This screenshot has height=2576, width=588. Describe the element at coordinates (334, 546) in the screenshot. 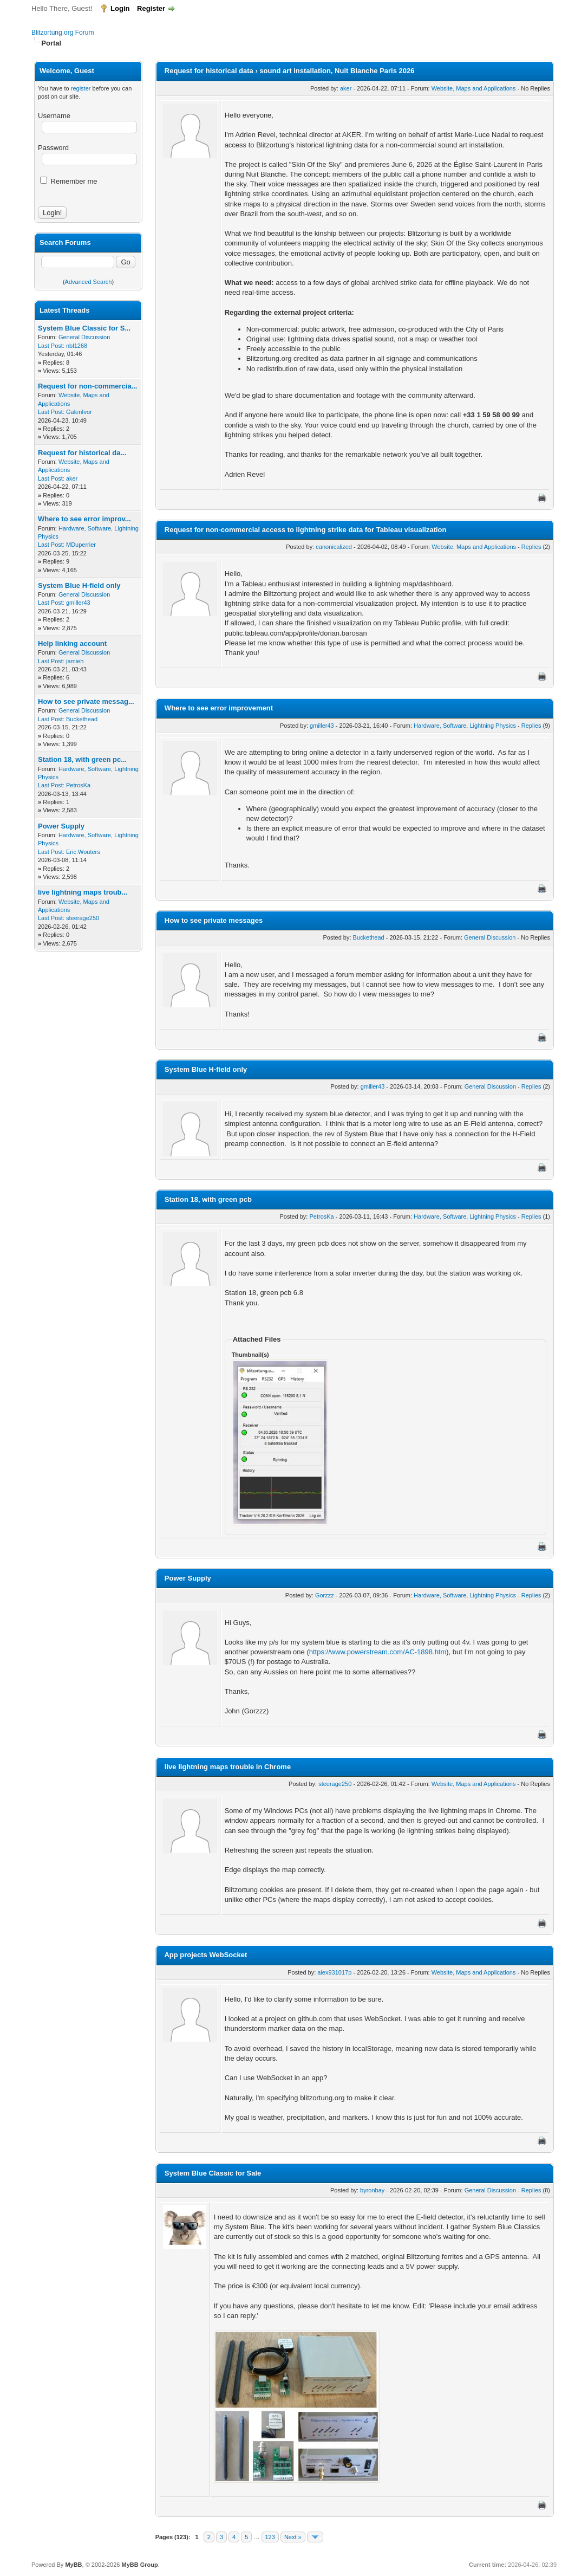

I see `canonicalized` at that location.